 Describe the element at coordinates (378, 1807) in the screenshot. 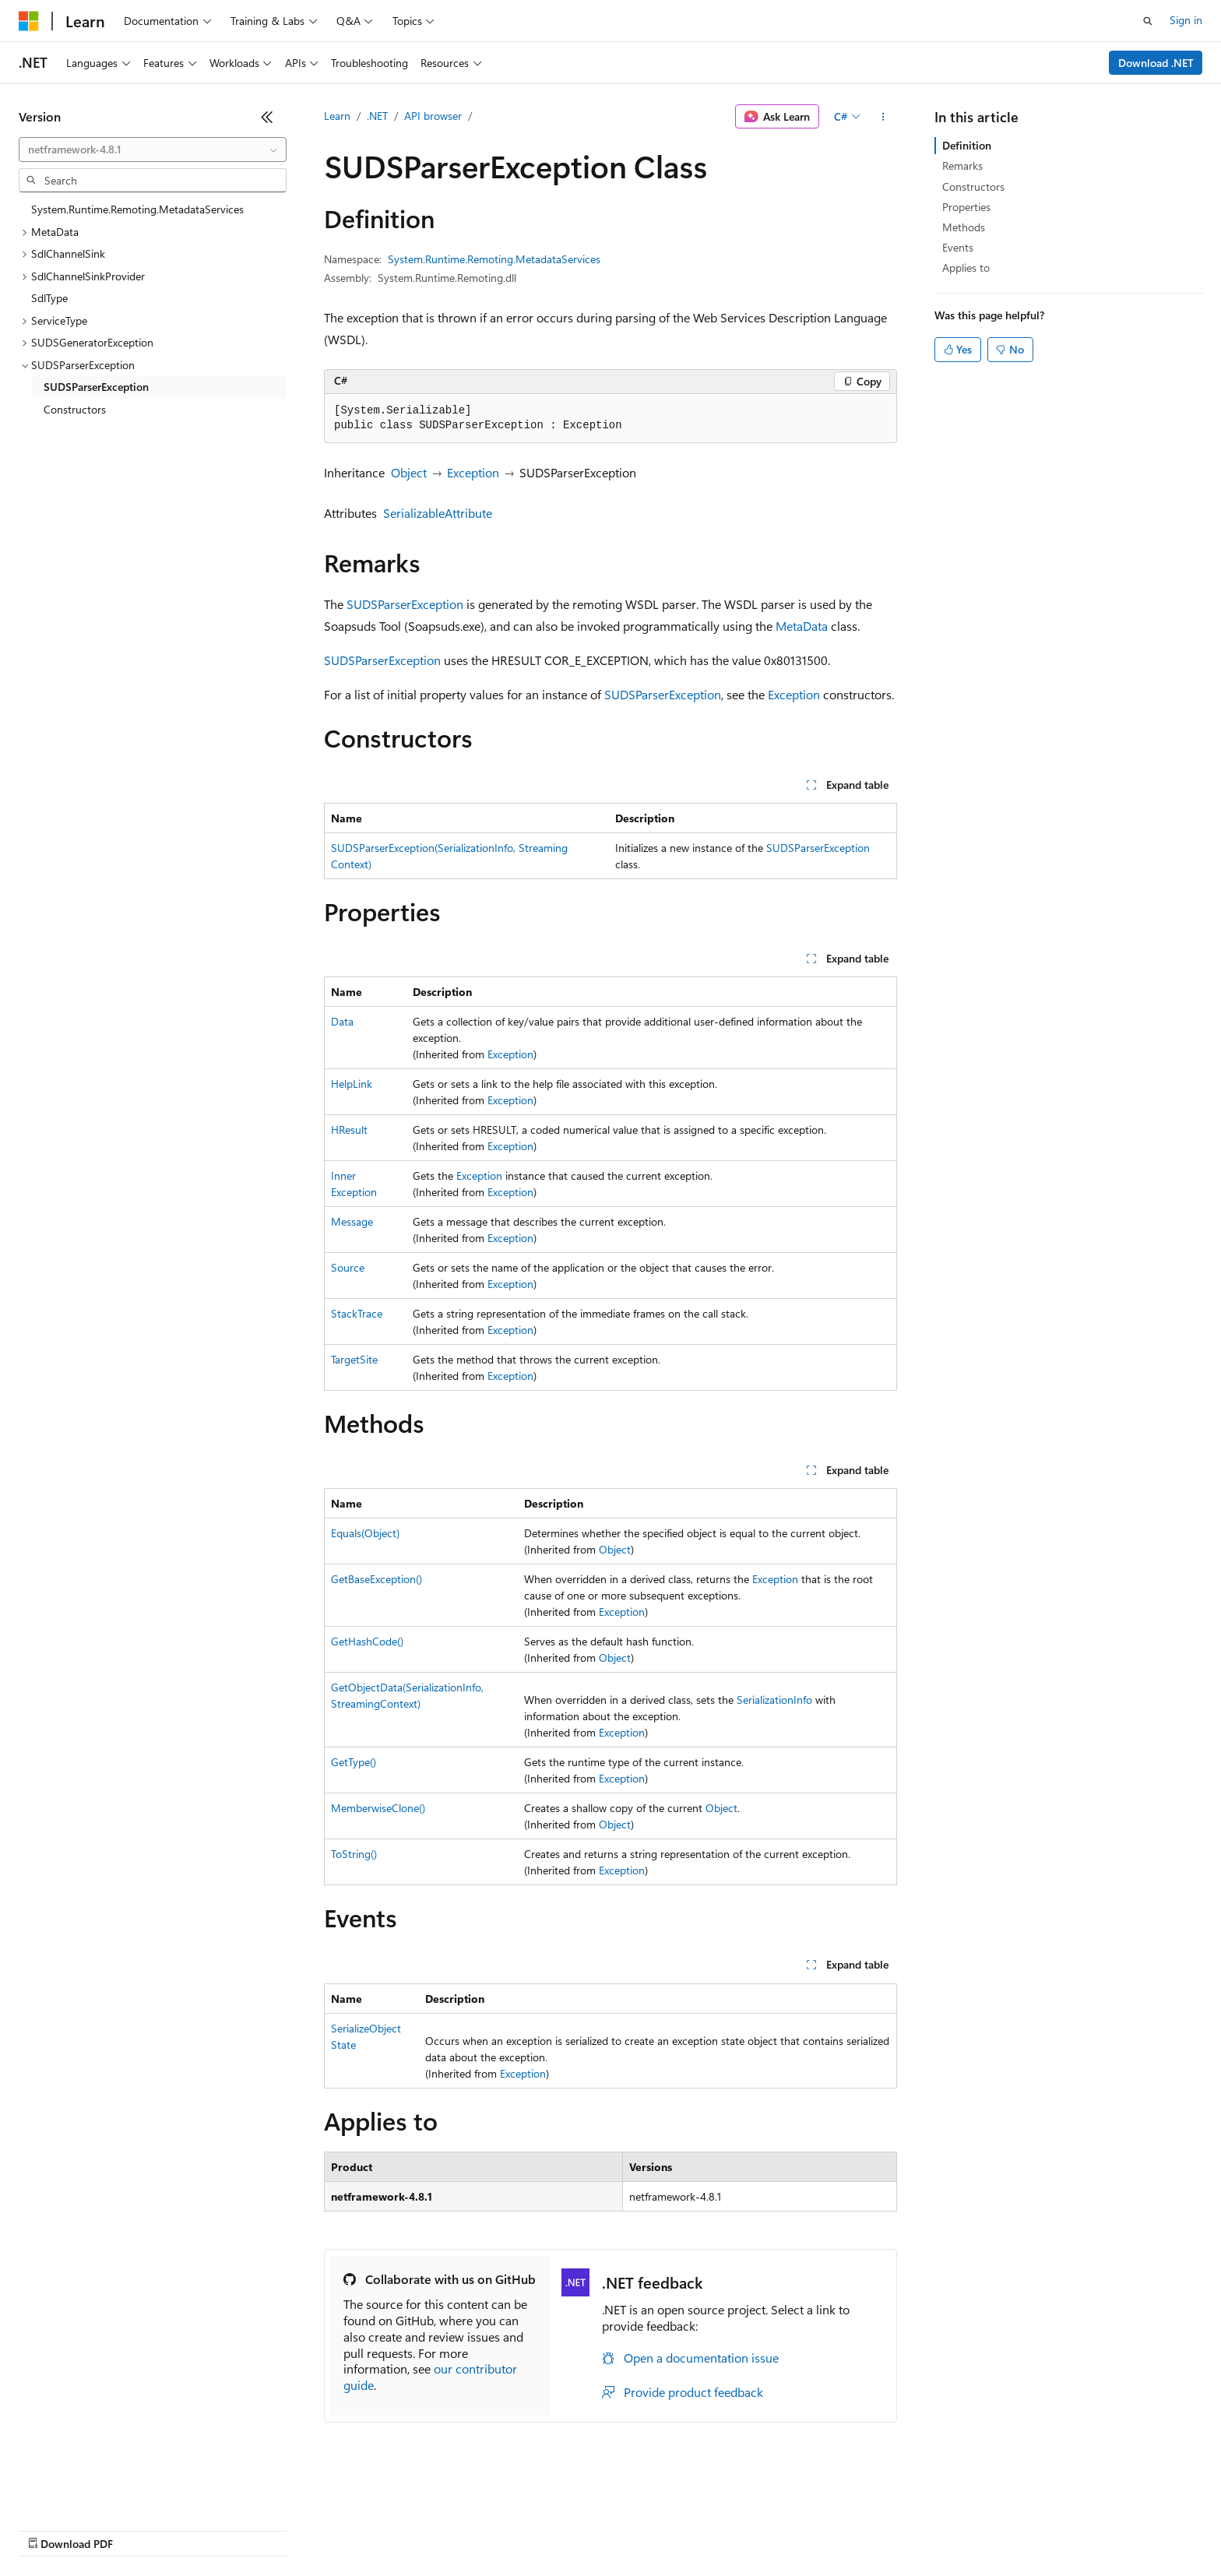

I see `MemberwiseClone()` at that location.